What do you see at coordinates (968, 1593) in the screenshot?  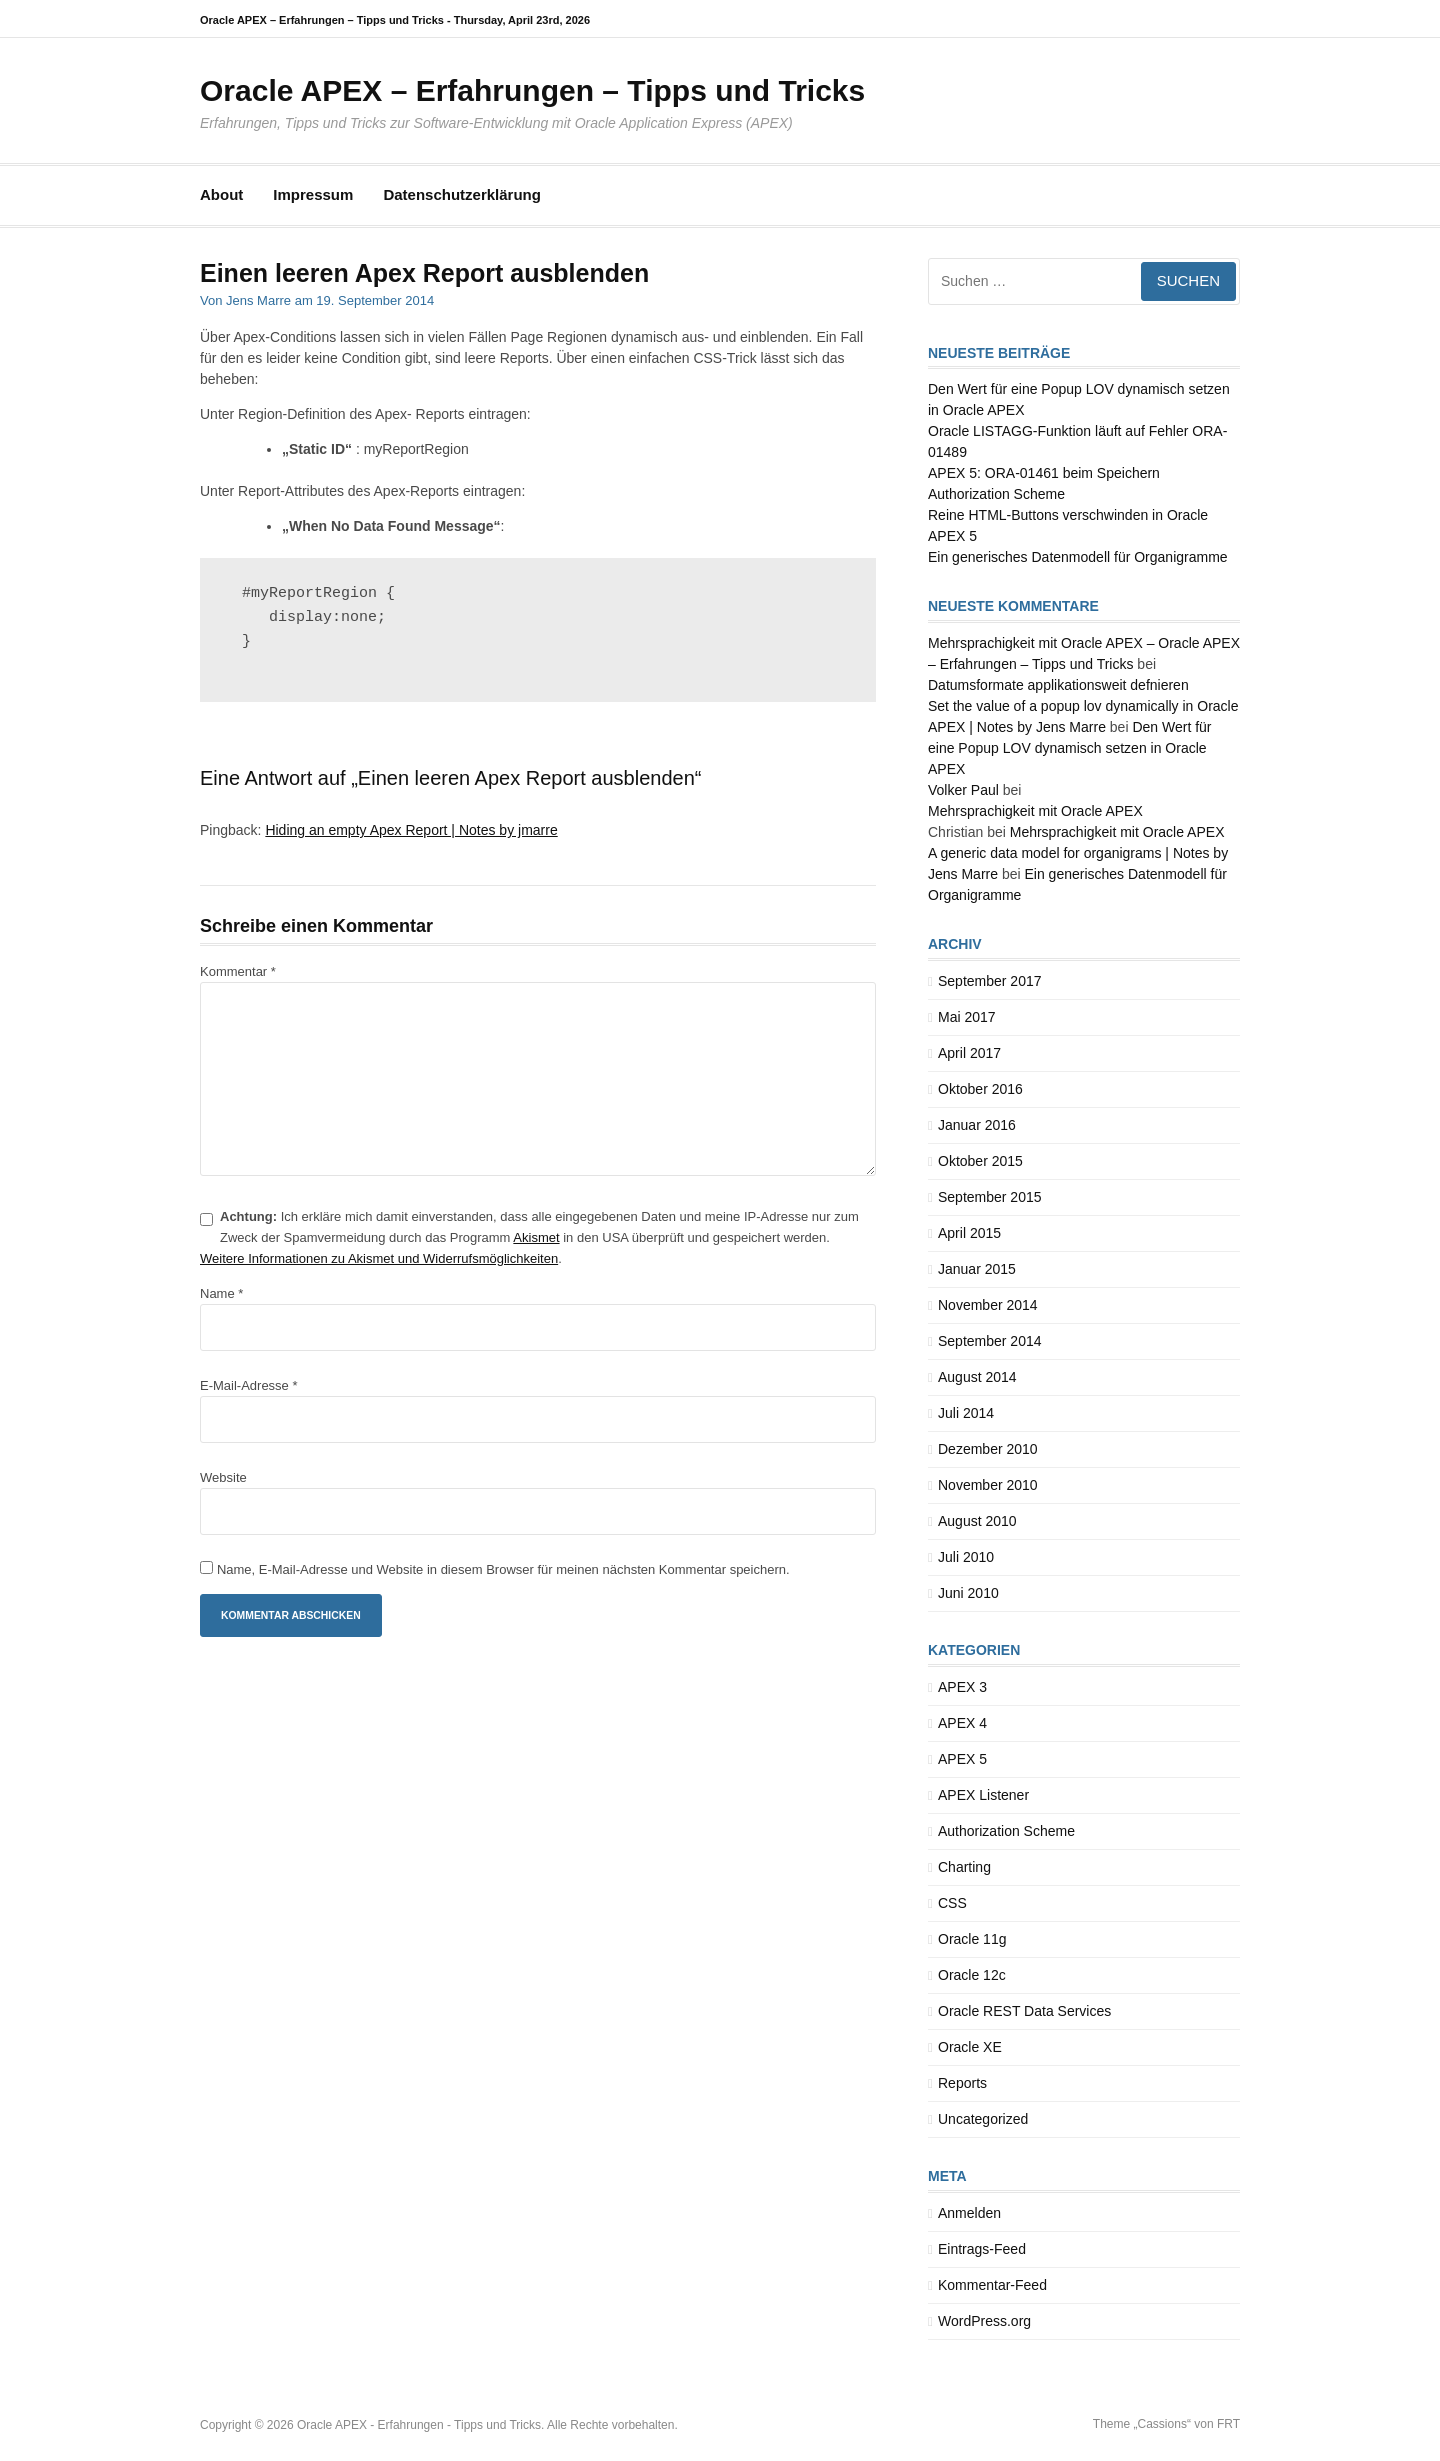 I see `Juni 2010` at bounding box center [968, 1593].